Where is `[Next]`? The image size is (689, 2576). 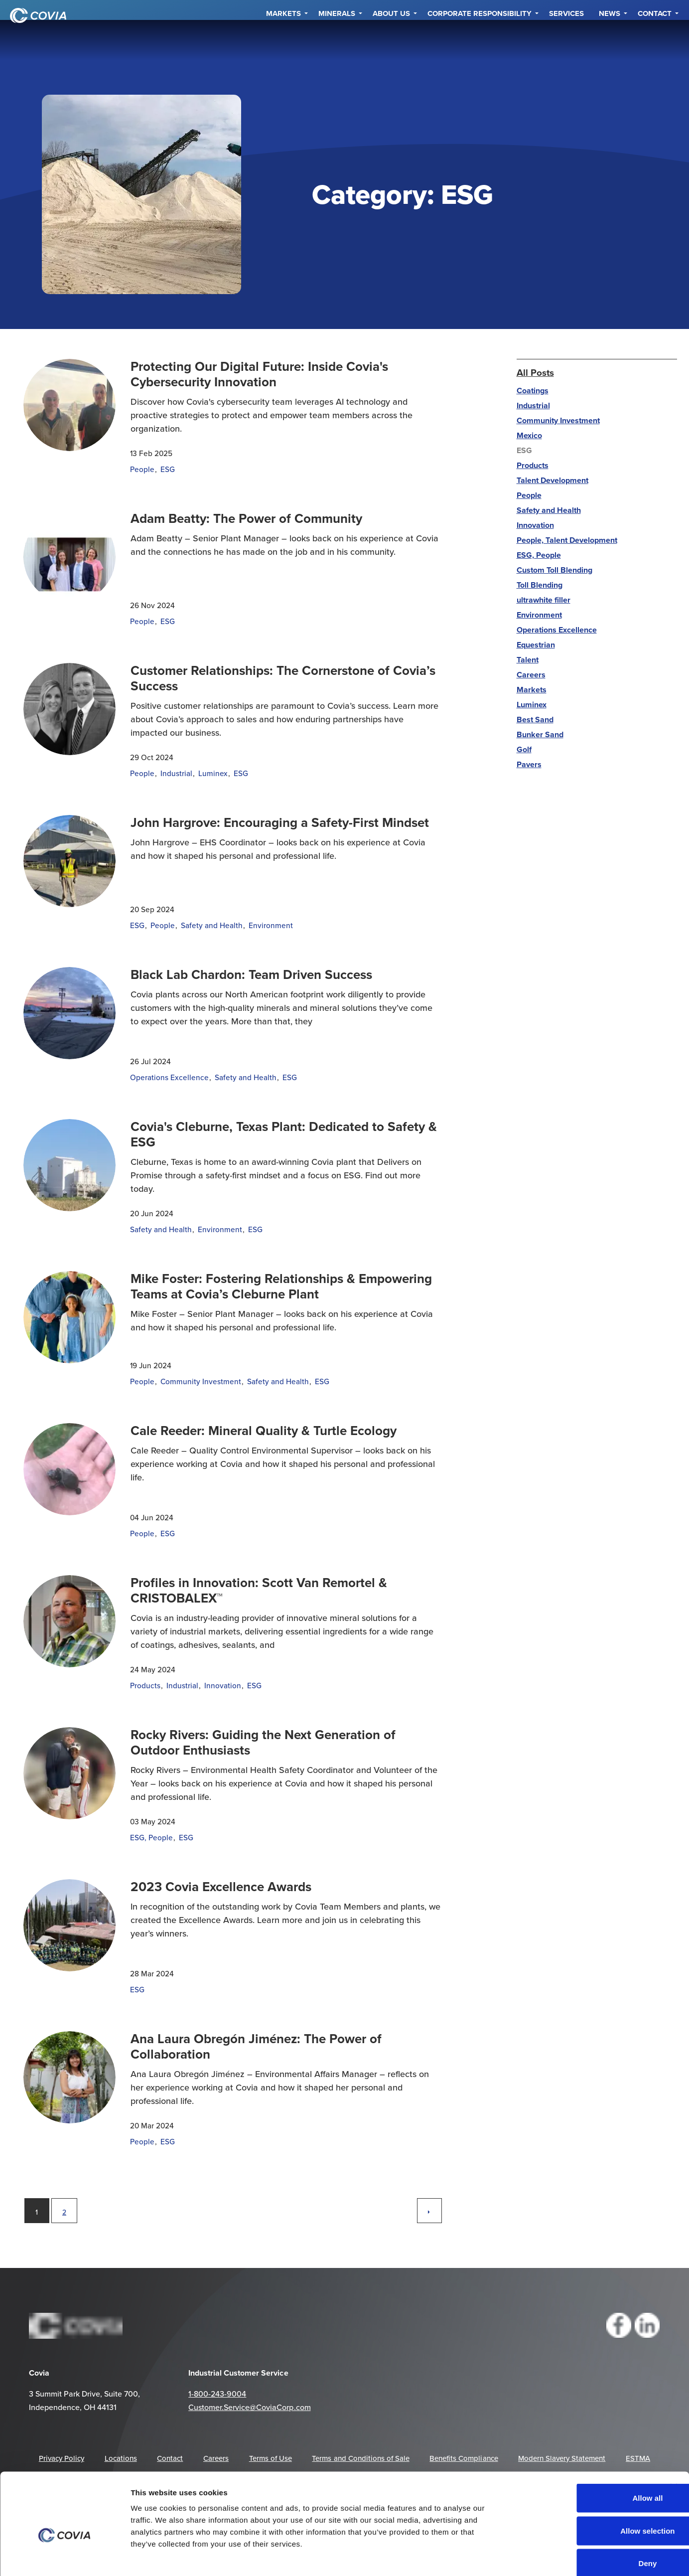
[Next] is located at coordinates (429, 2210).